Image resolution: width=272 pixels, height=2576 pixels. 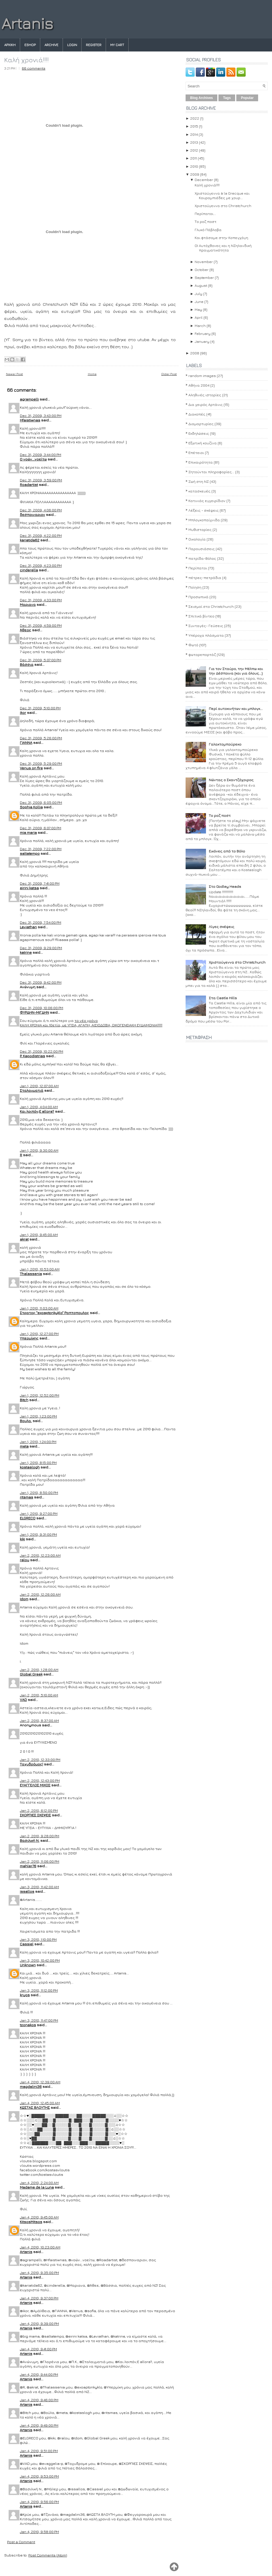 What do you see at coordinates (21, 2542) in the screenshot?
I see `Post a Comment` at bounding box center [21, 2542].